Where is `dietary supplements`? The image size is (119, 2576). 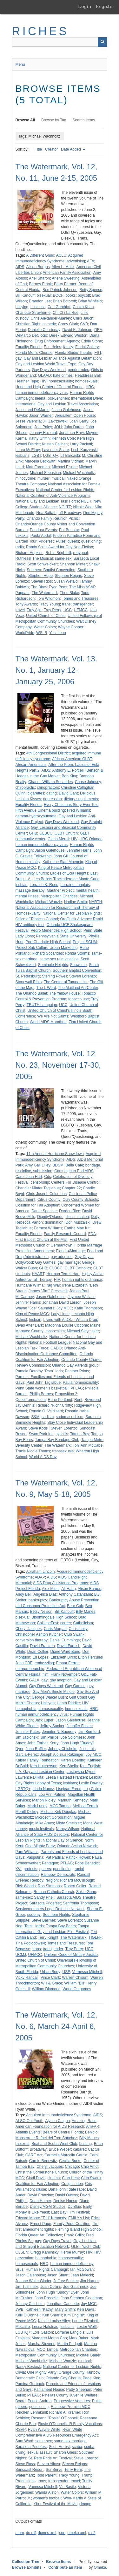 dietary supplements is located at coordinates (81, 799).